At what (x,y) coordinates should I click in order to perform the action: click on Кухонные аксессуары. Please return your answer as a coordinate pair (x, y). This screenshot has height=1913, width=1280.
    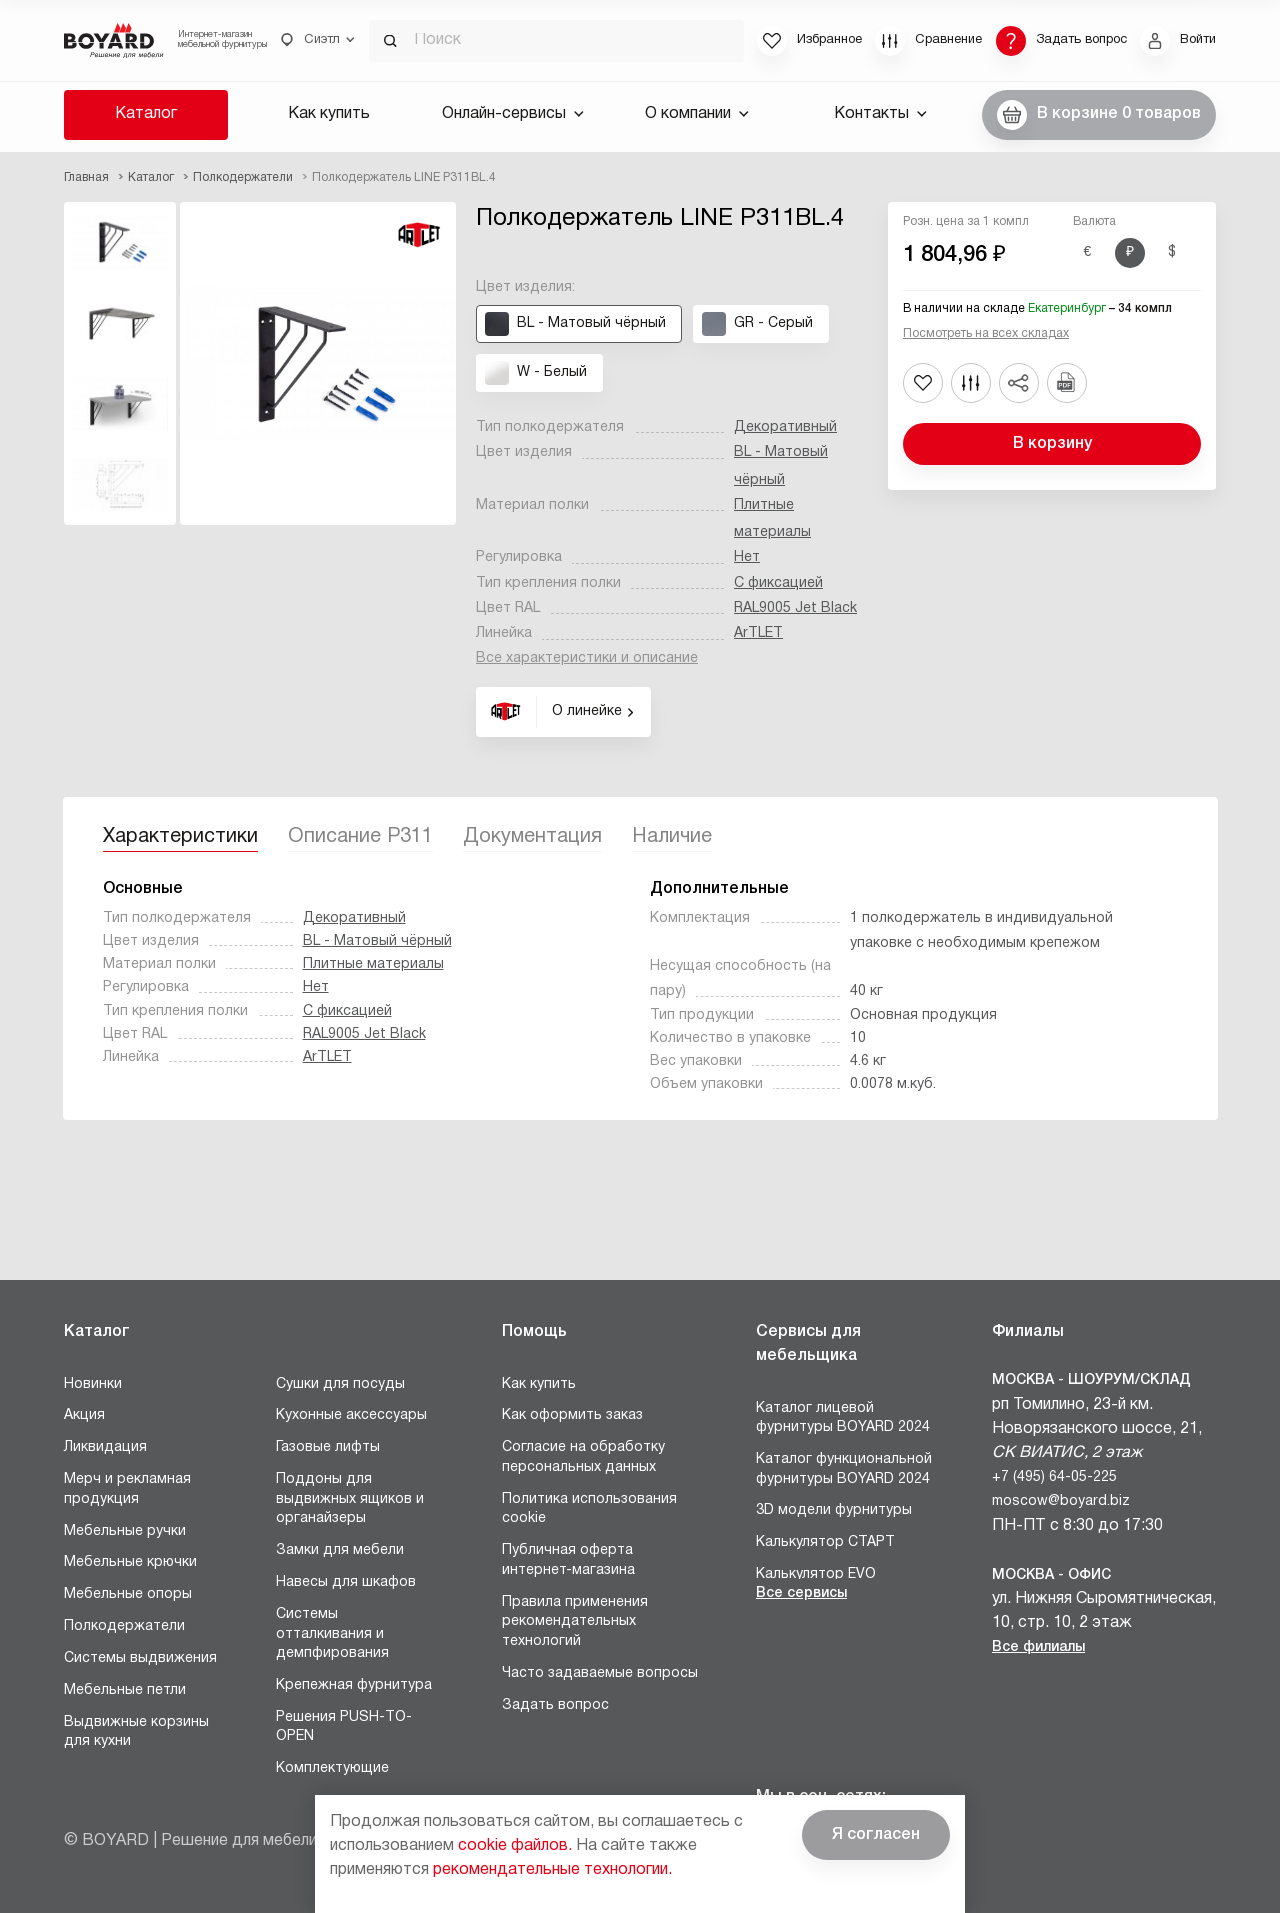
    Looking at the image, I should click on (351, 1415).